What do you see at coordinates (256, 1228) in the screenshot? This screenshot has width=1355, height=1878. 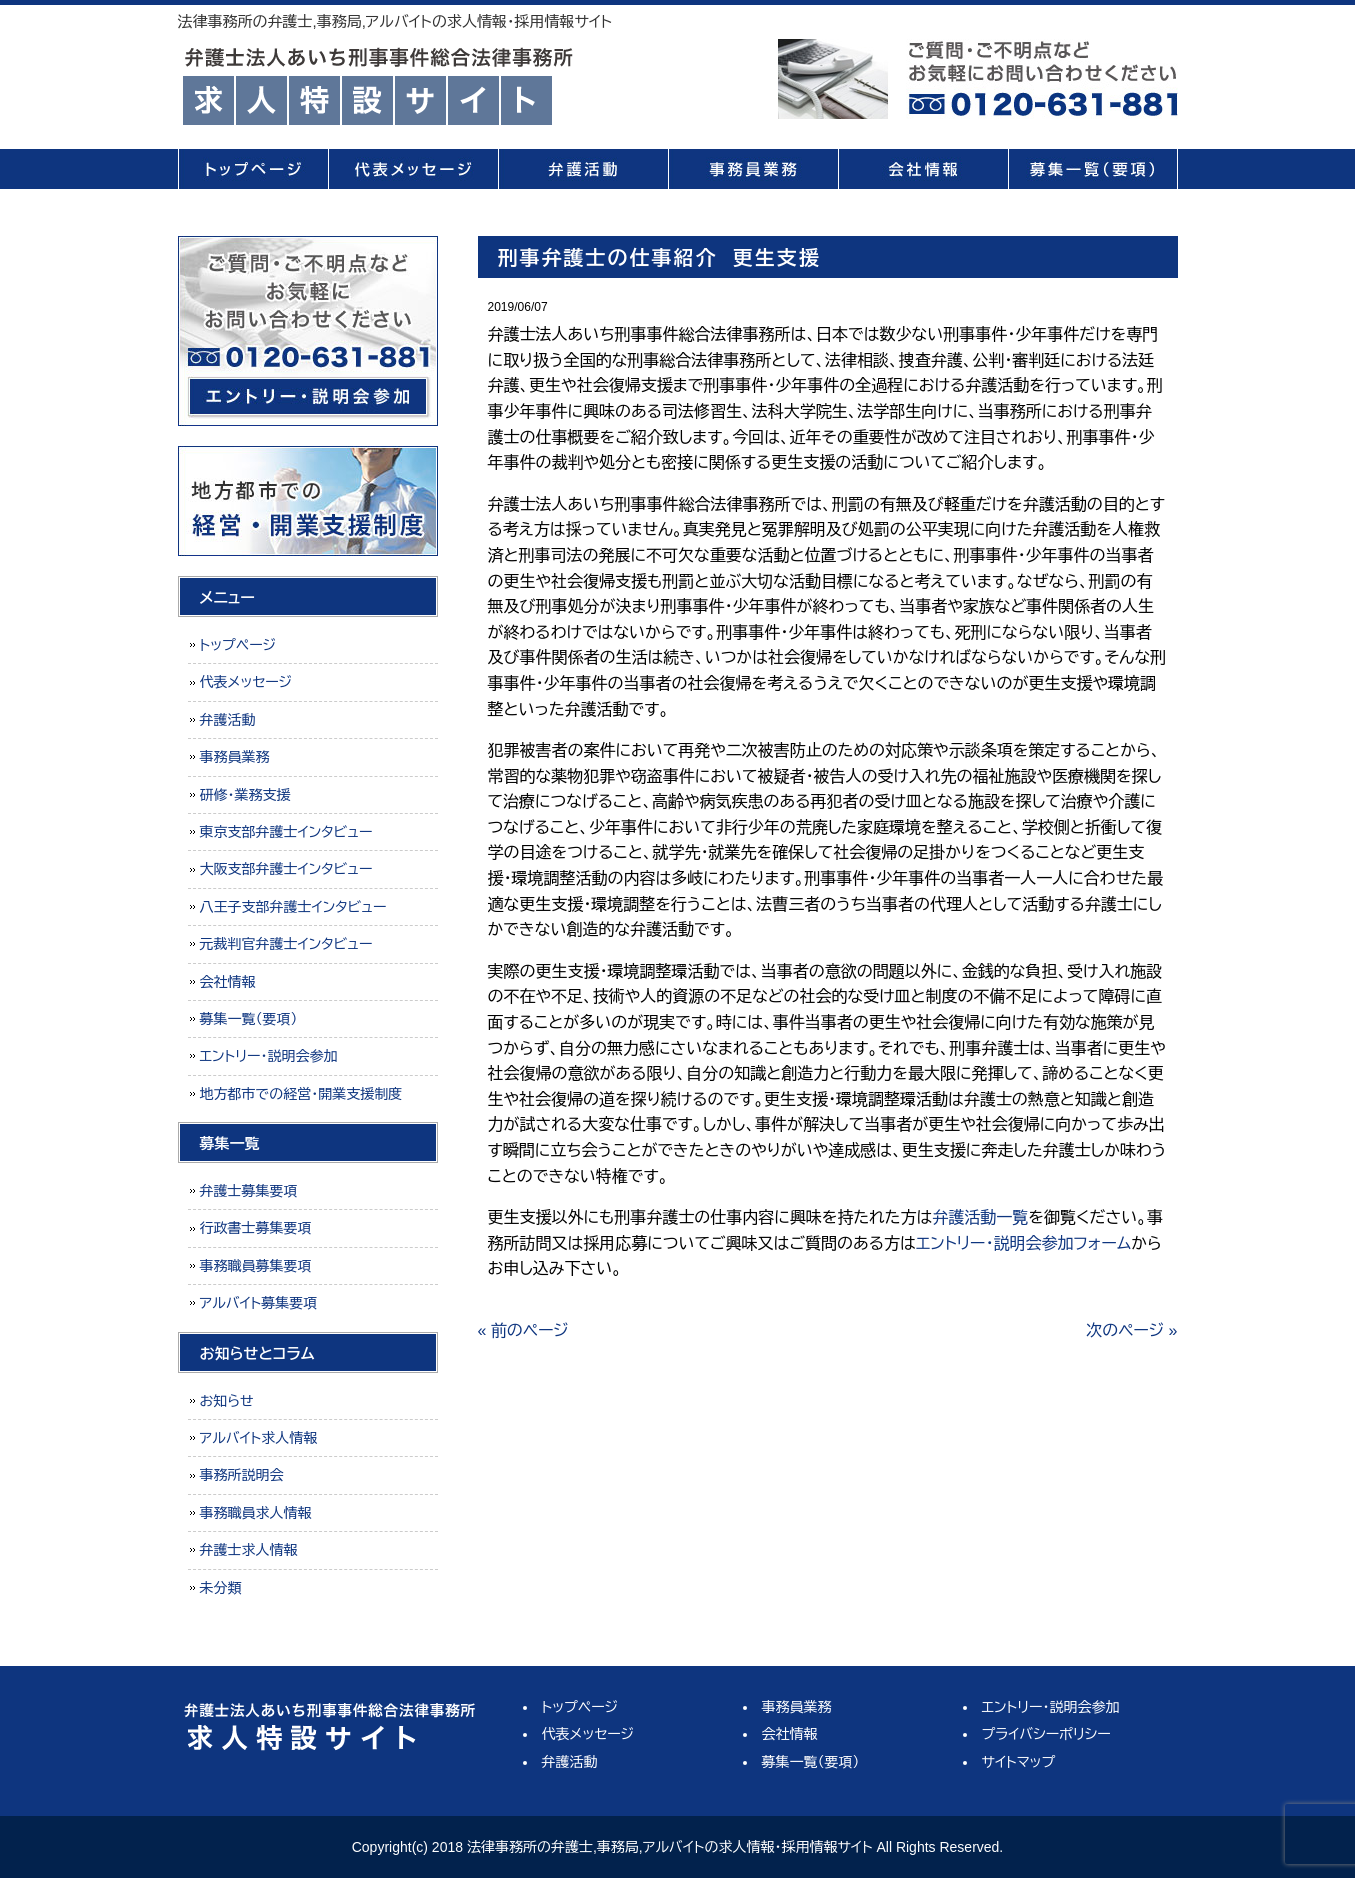 I see `行政書士募集要項` at bounding box center [256, 1228].